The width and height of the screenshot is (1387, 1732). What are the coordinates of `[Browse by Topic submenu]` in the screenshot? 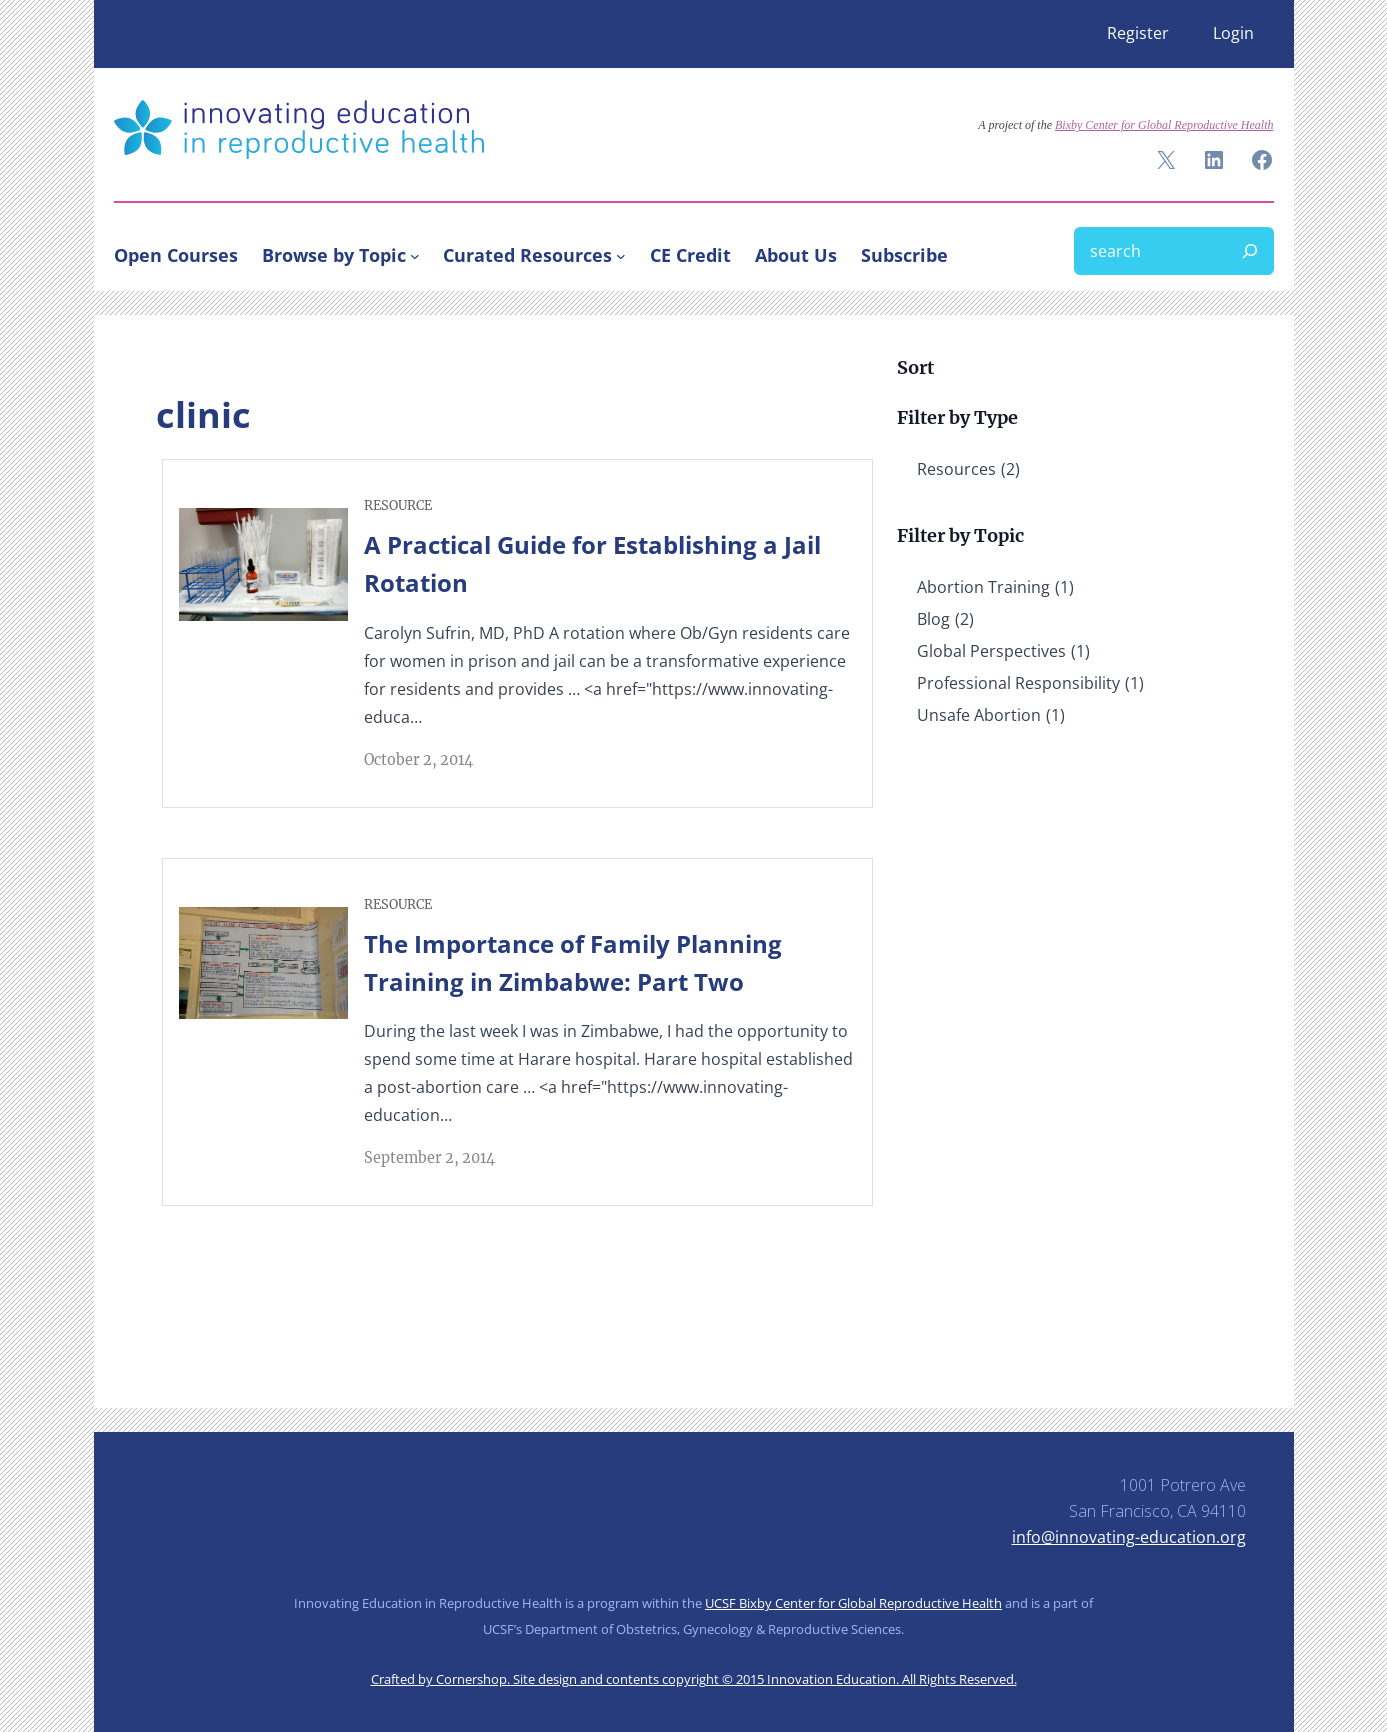 It's located at (415, 255).